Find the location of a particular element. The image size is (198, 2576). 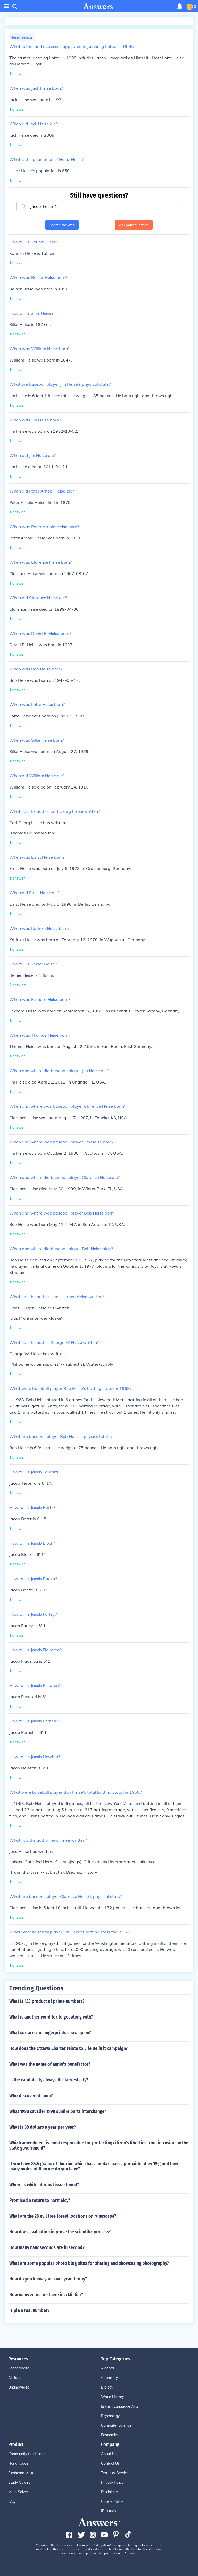

Cookie Policy is located at coordinates (112, 2501).